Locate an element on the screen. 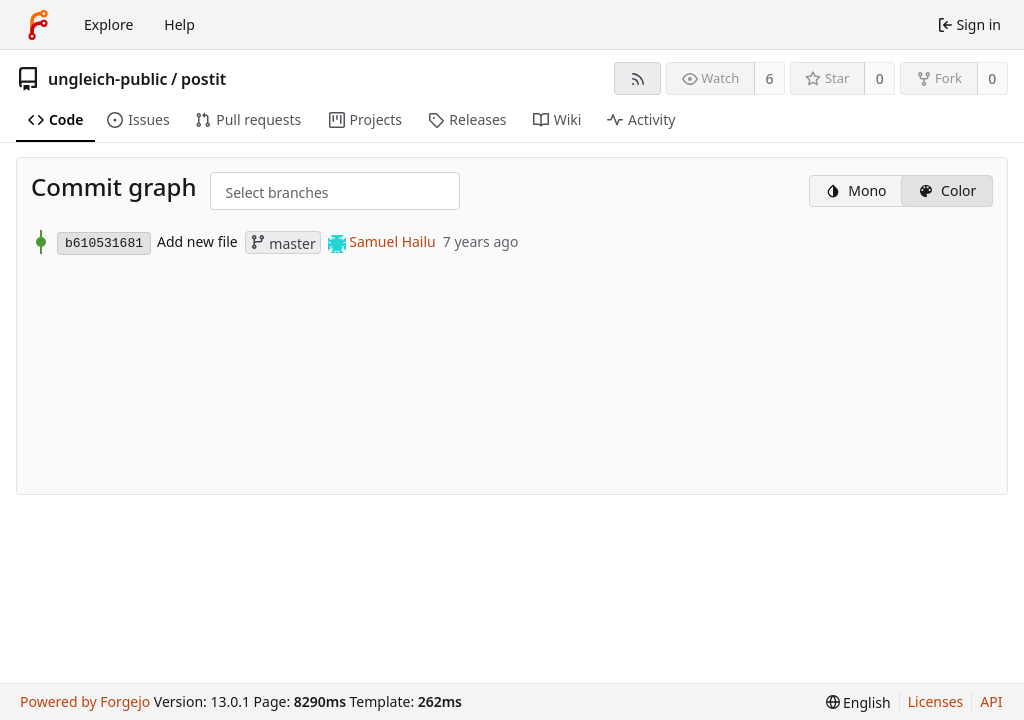  [combobox] is located at coordinates (241, 192).